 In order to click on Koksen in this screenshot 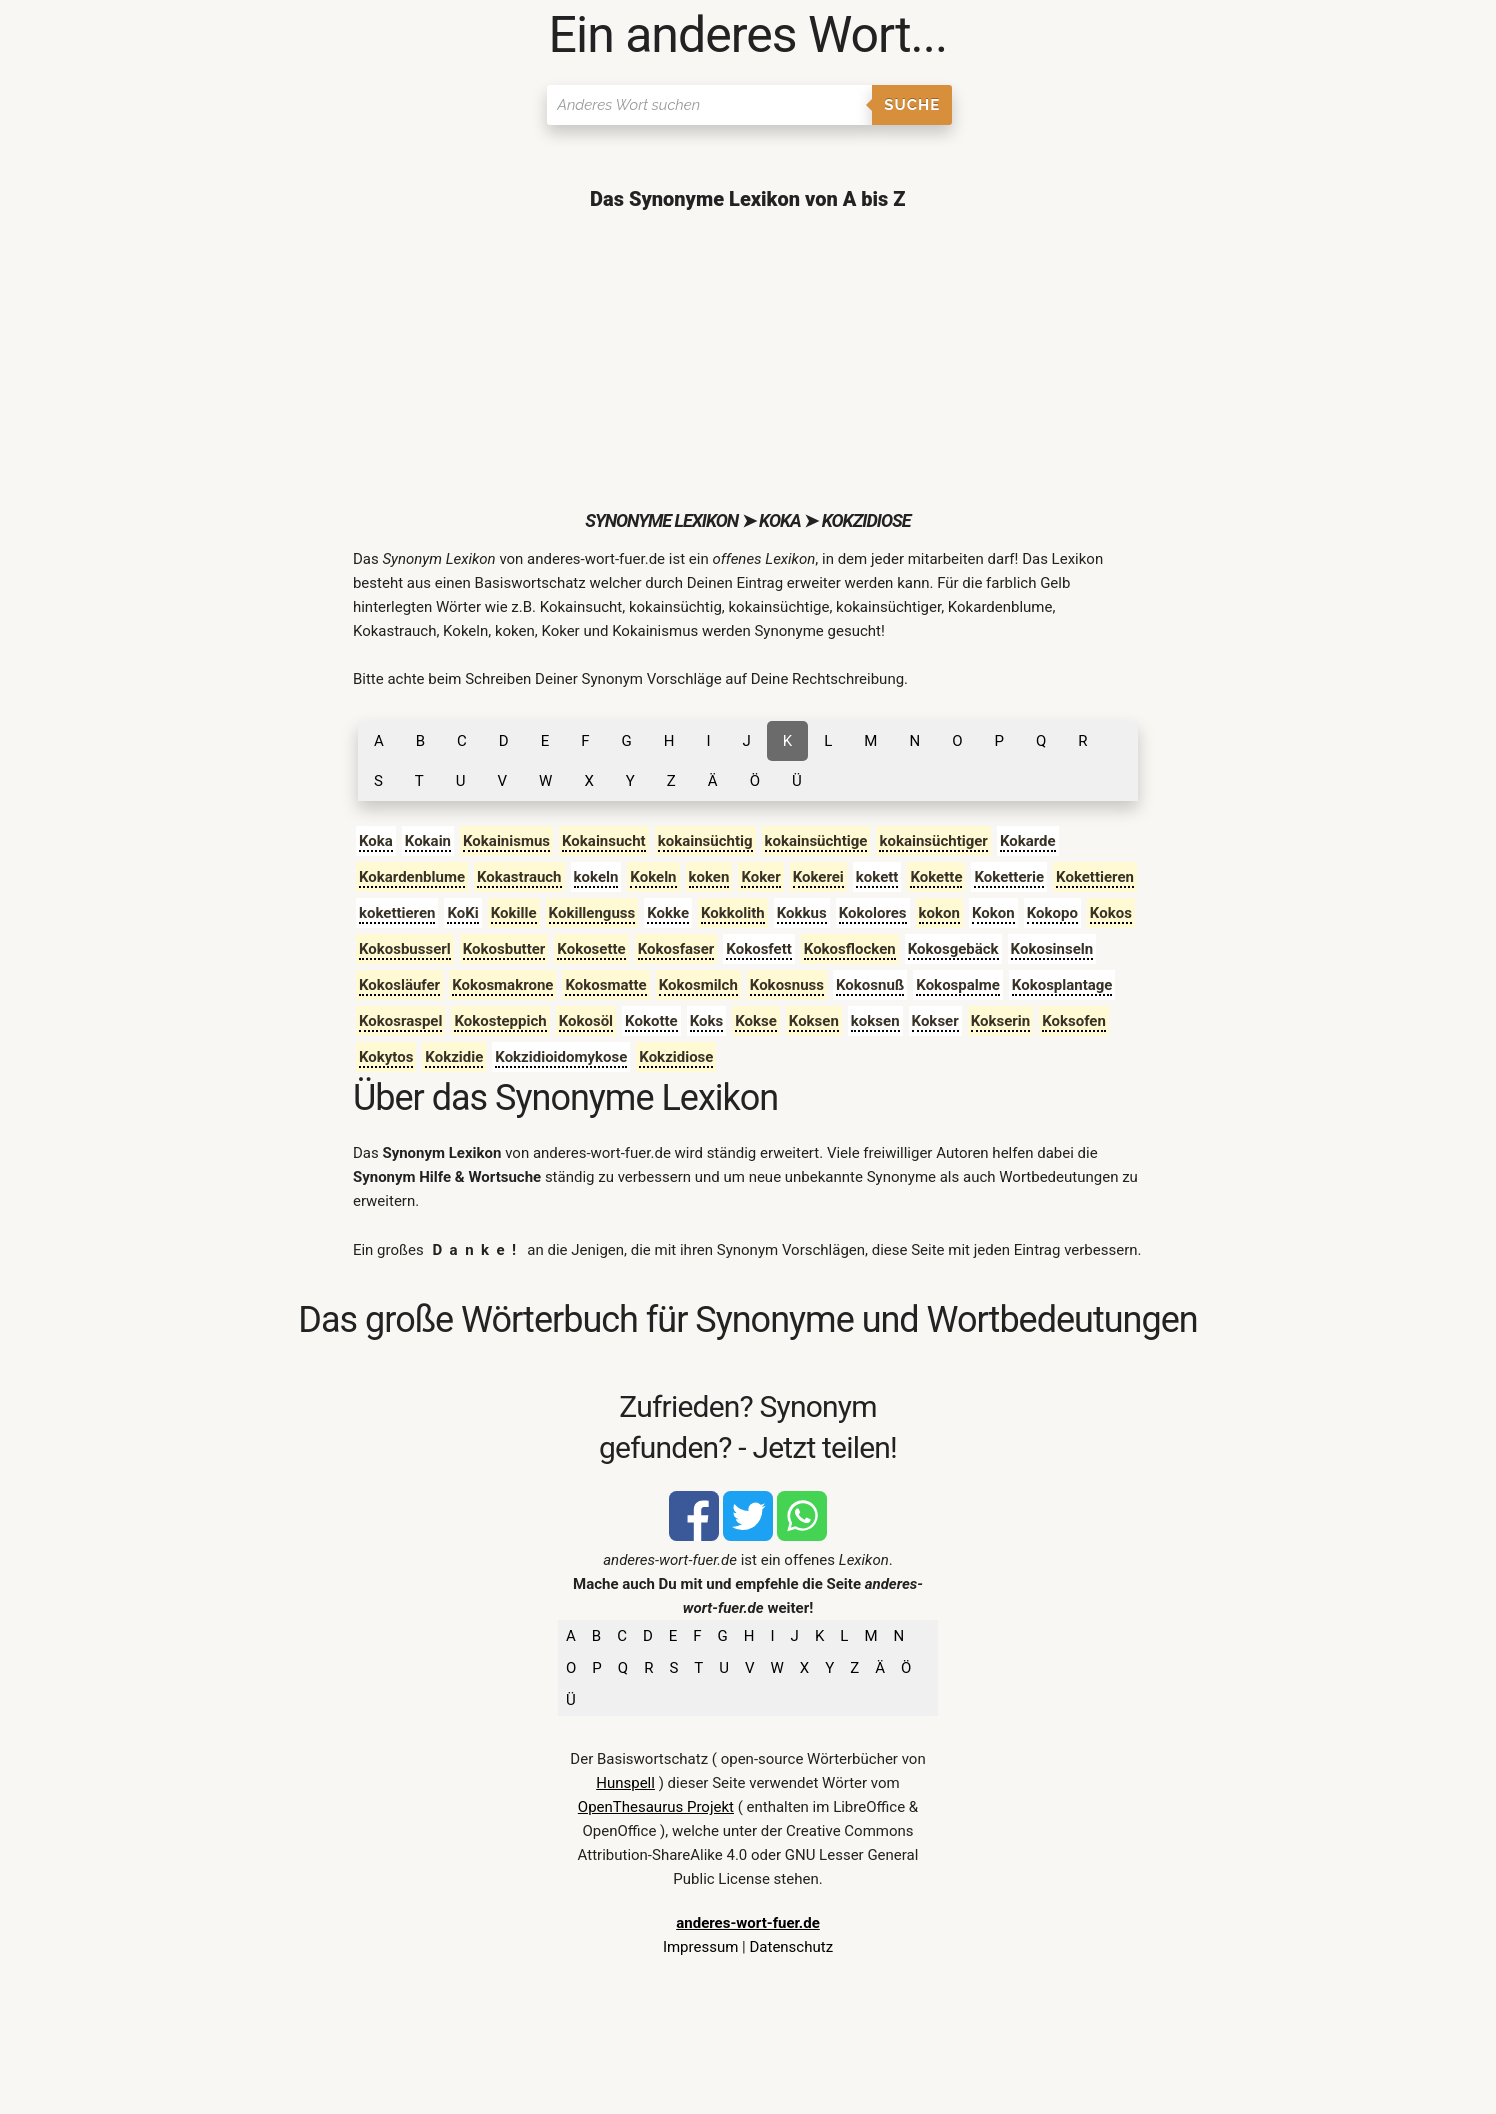, I will do `click(814, 1021)`.